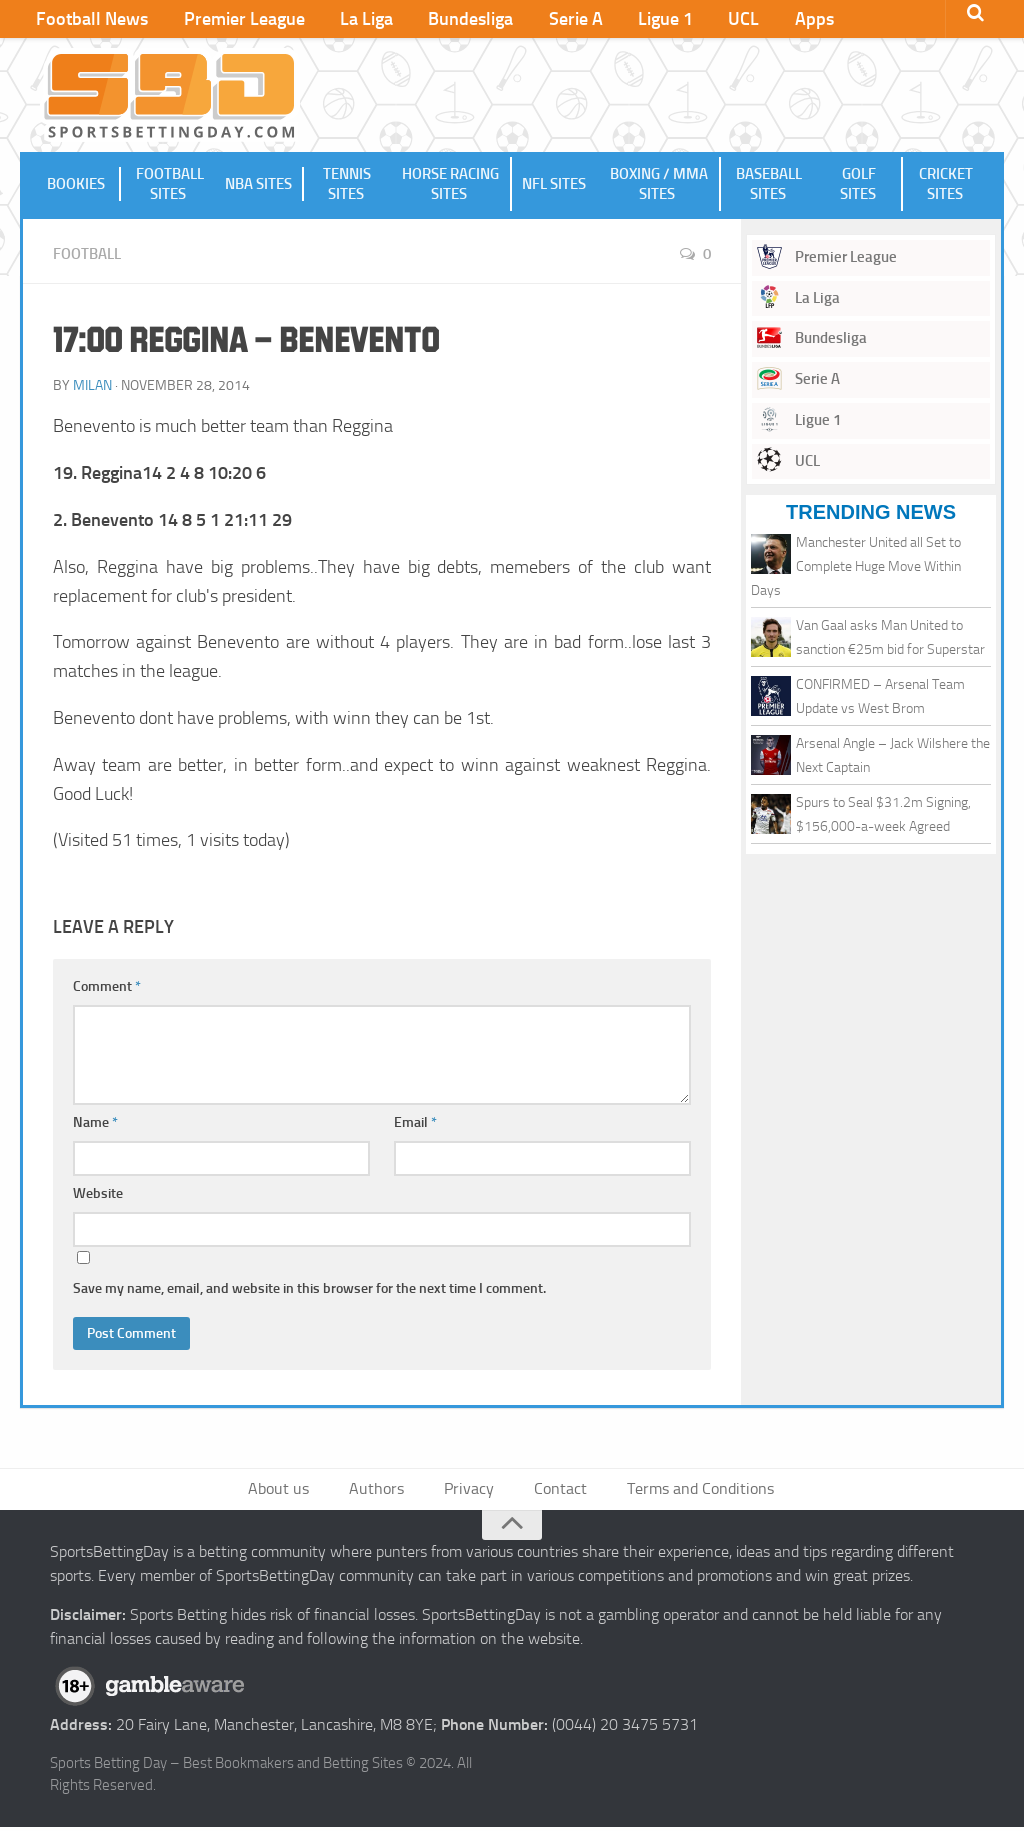  What do you see at coordinates (107, 987) in the screenshot?
I see `Comment` at bounding box center [107, 987].